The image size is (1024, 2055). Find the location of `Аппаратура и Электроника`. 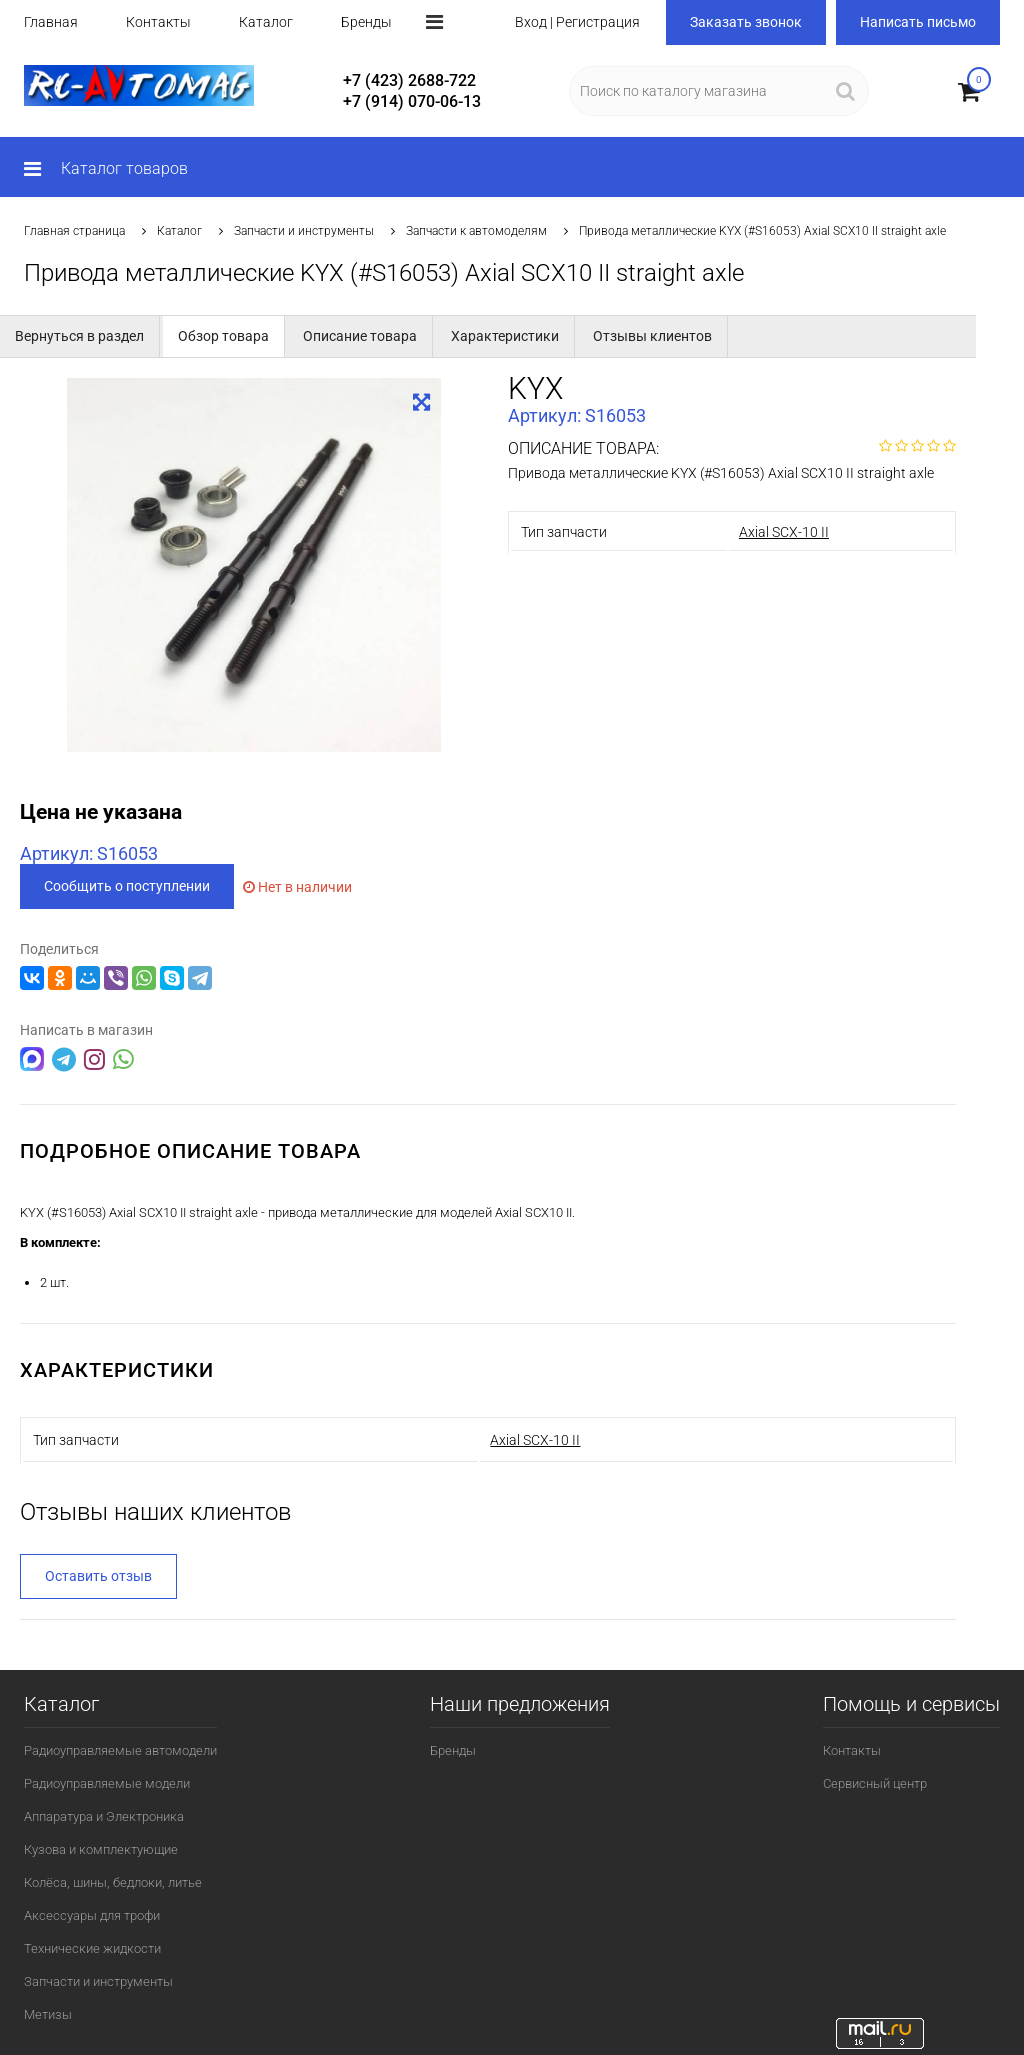

Аппаратура и Электроника is located at coordinates (104, 1816).